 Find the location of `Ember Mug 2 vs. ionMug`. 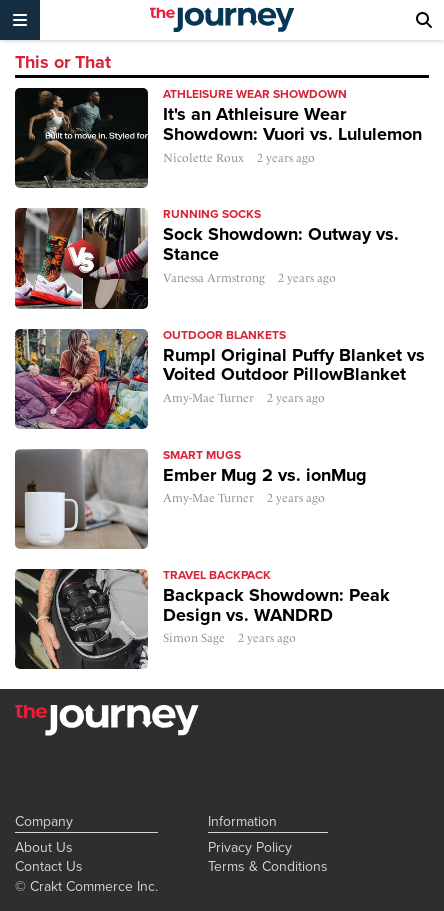

Ember Mug 2 vs. ionMug is located at coordinates (265, 475).